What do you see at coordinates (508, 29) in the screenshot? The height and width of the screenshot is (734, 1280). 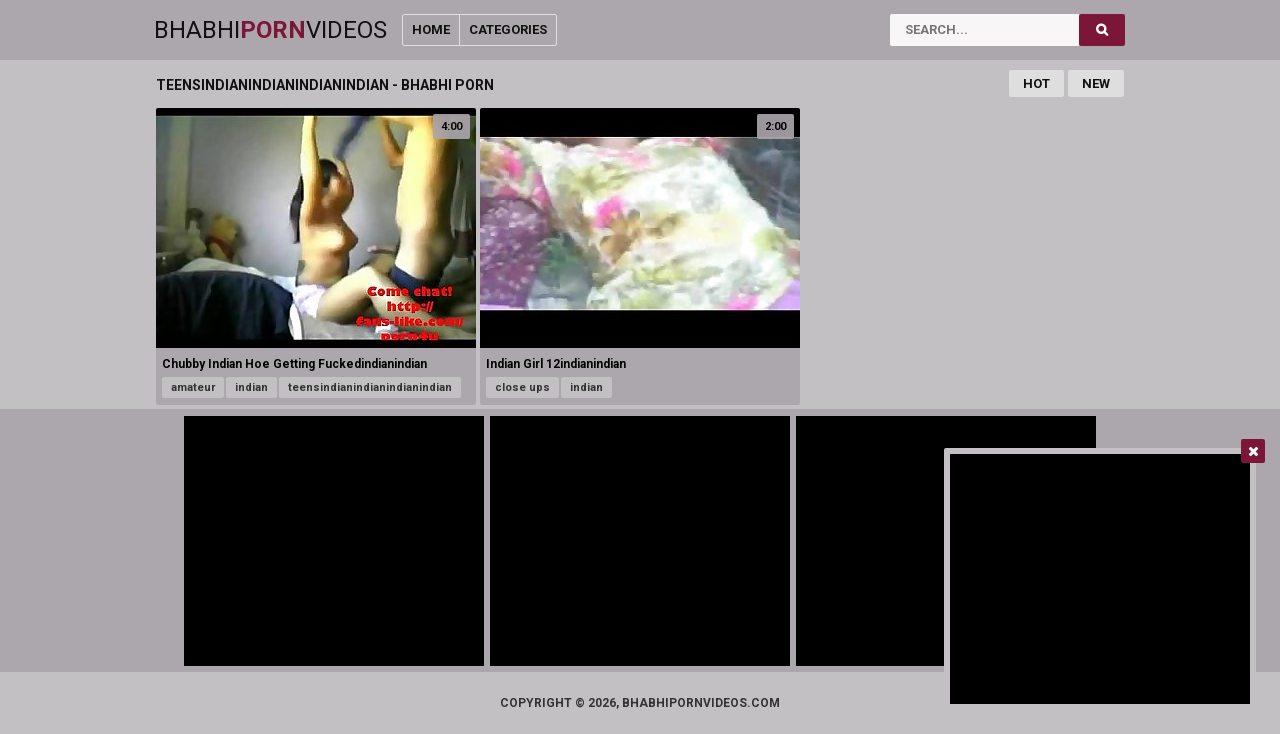 I see `Categories` at bounding box center [508, 29].